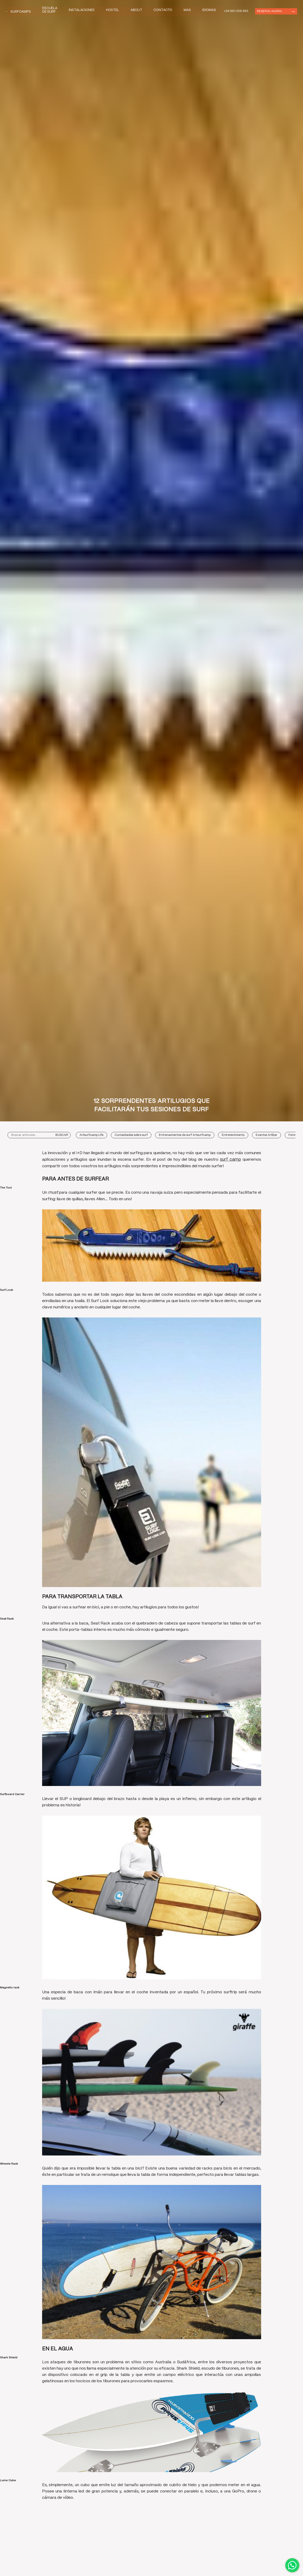 The image size is (303, 2576). Describe the element at coordinates (273, 1817) in the screenshot. I see `Eventos ArtBar` at that location.